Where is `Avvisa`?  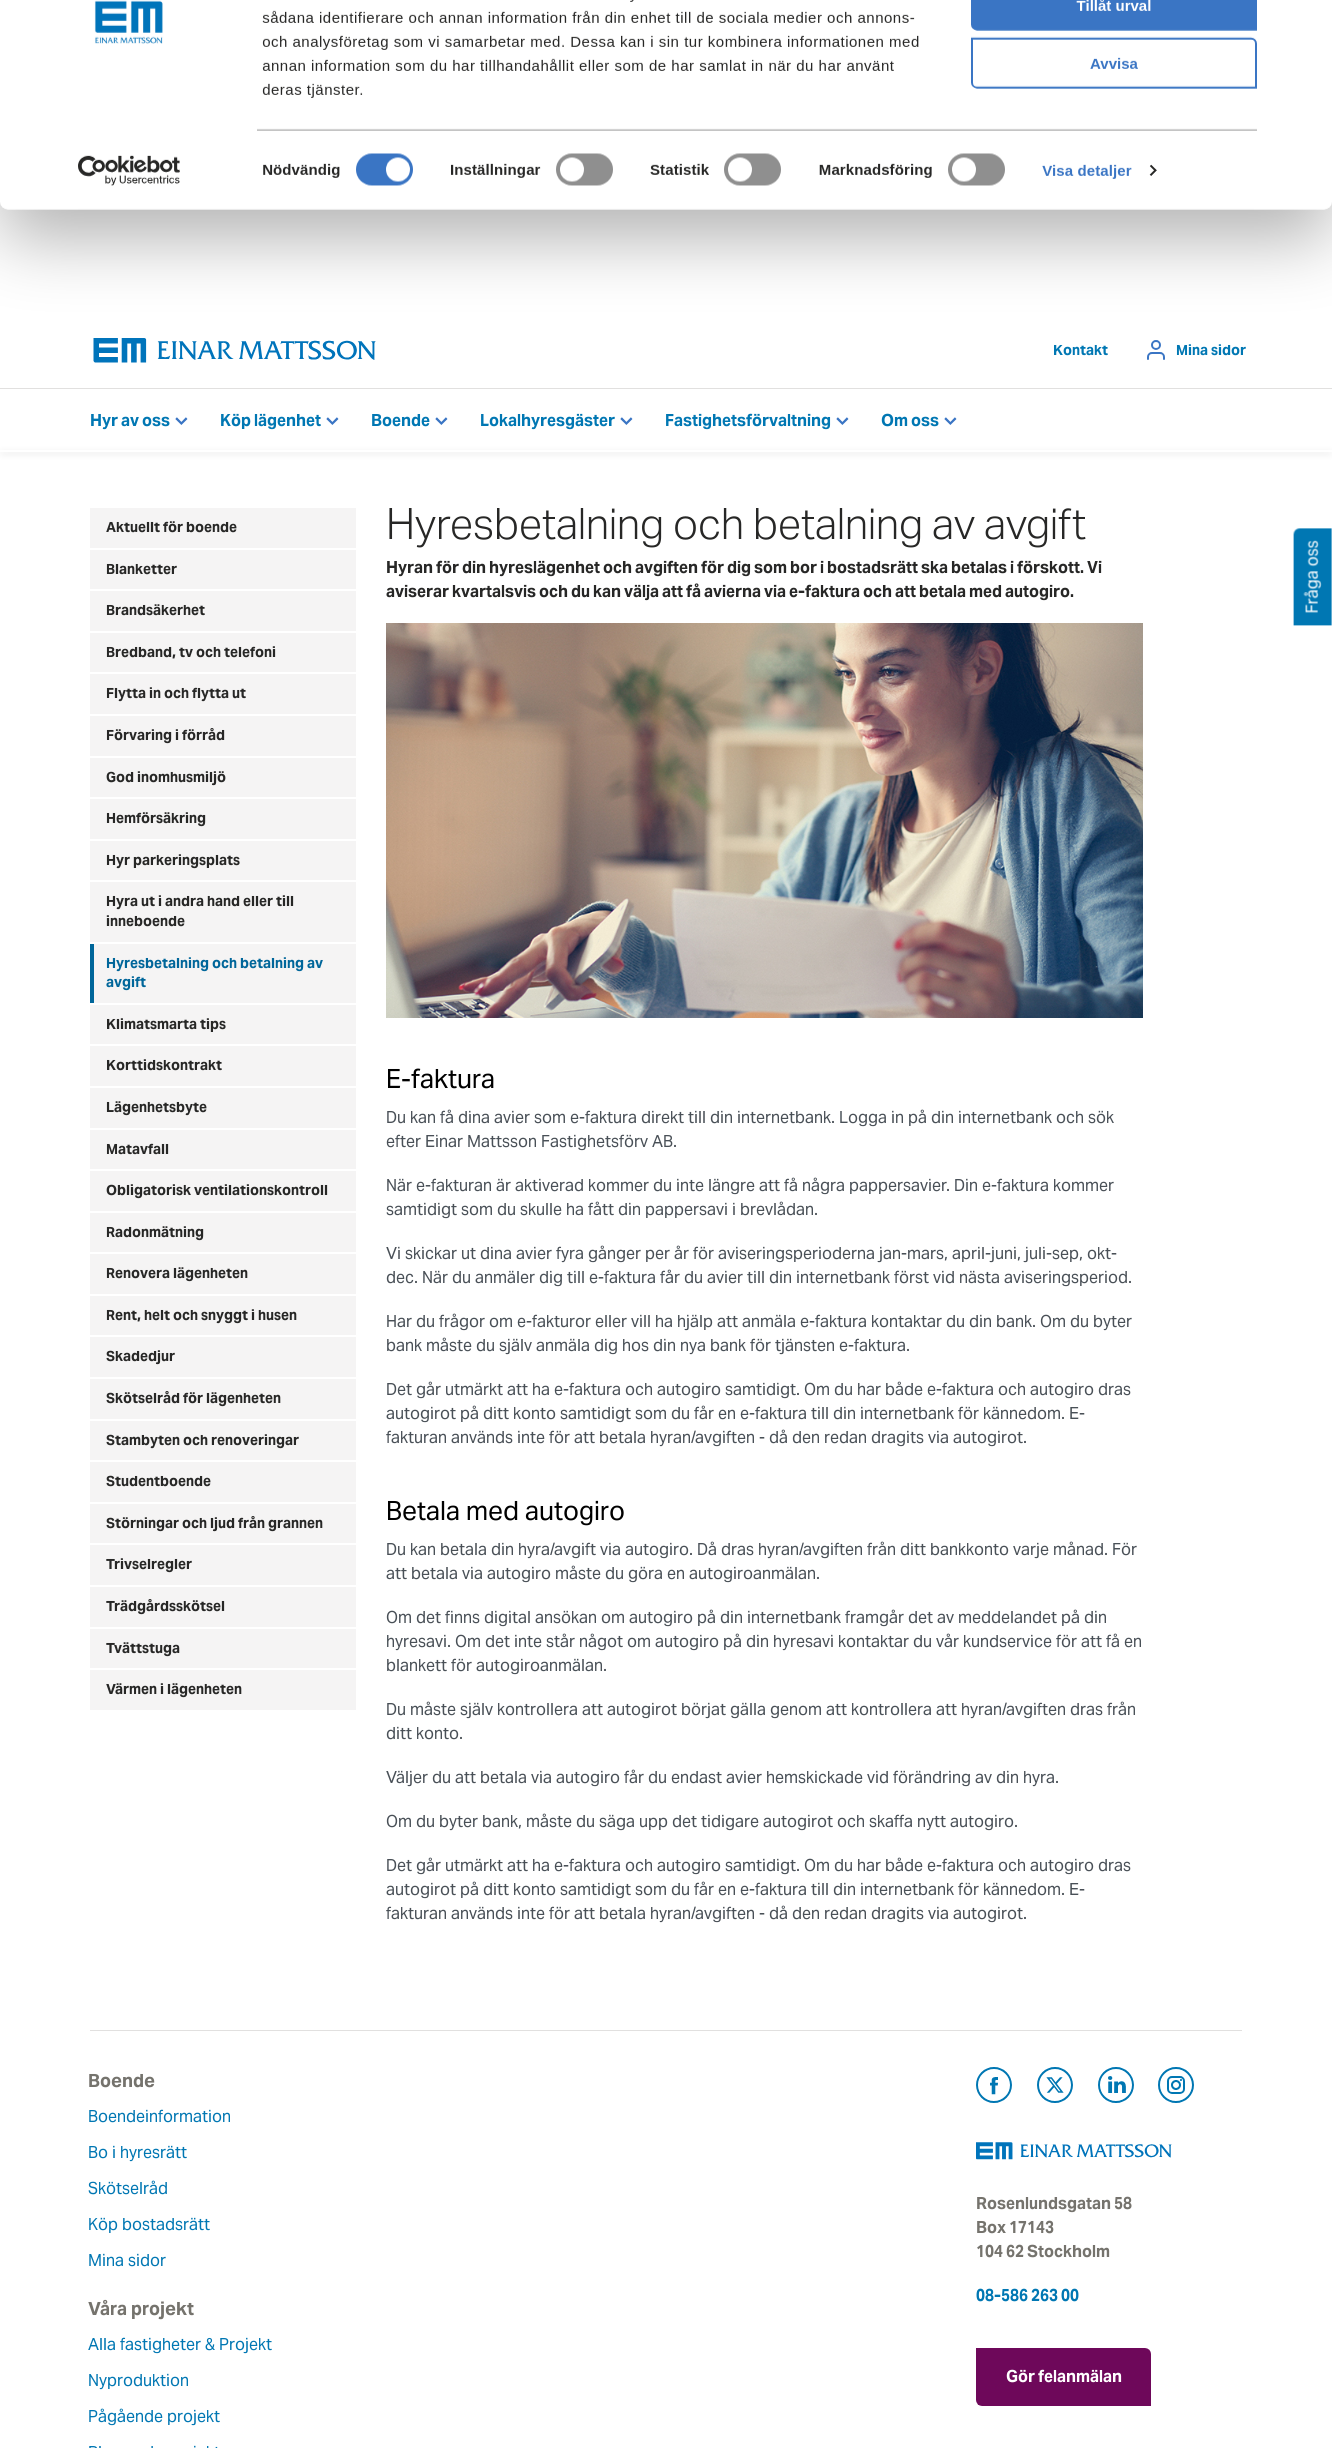 Avvisa is located at coordinates (1114, 166).